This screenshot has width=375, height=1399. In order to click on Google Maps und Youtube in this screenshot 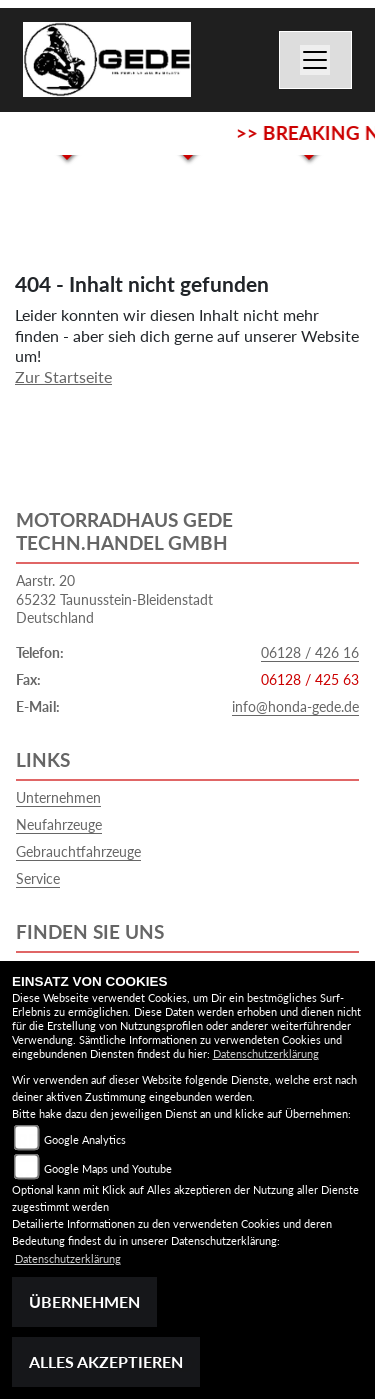, I will do `click(108, 1168)`.